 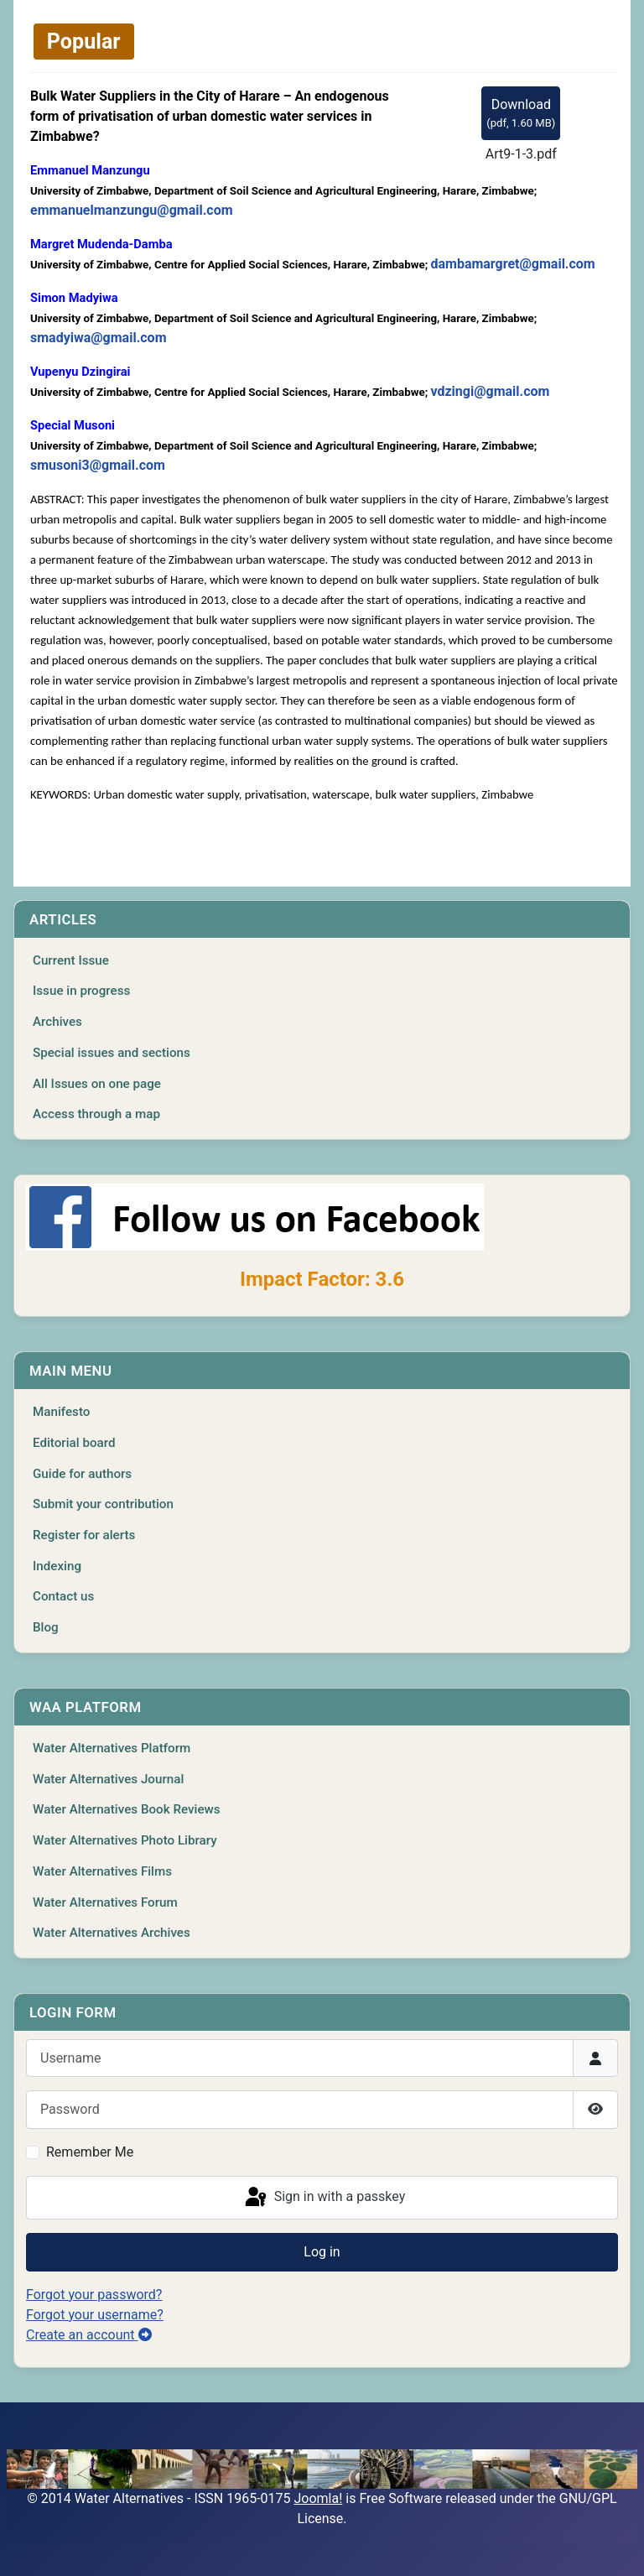 I want to click on Issue in progress, so click(x=81, y=990).